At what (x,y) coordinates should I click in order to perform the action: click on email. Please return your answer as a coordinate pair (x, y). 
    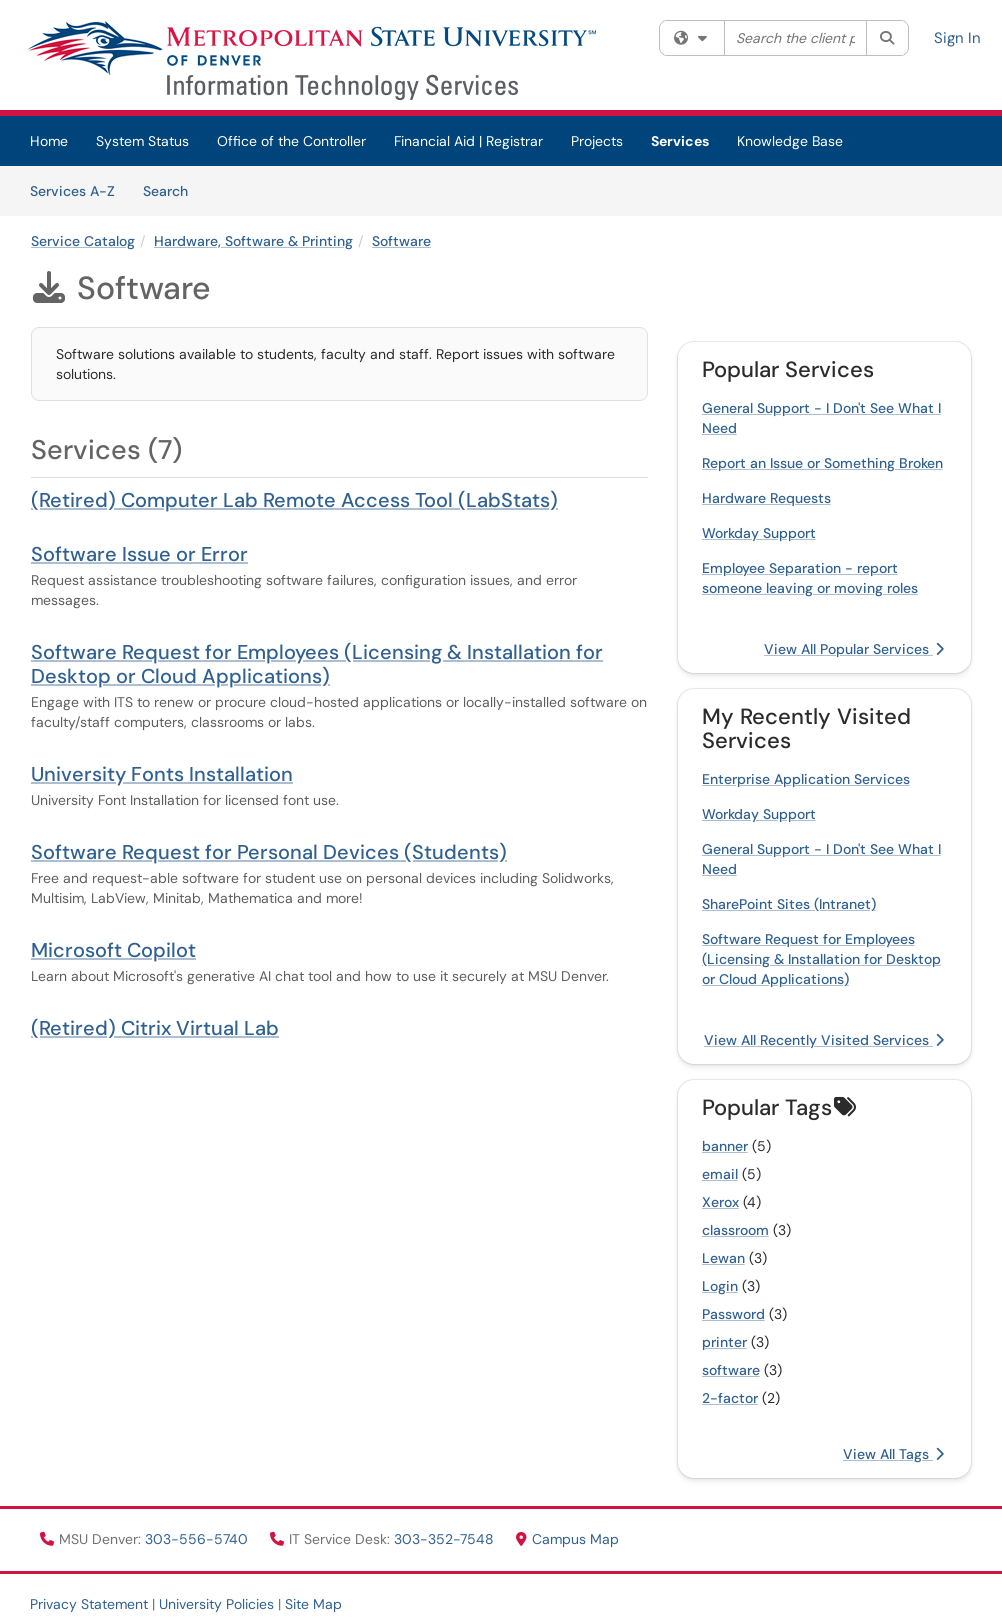
    Looking at the image, I should click on (720, 1174).